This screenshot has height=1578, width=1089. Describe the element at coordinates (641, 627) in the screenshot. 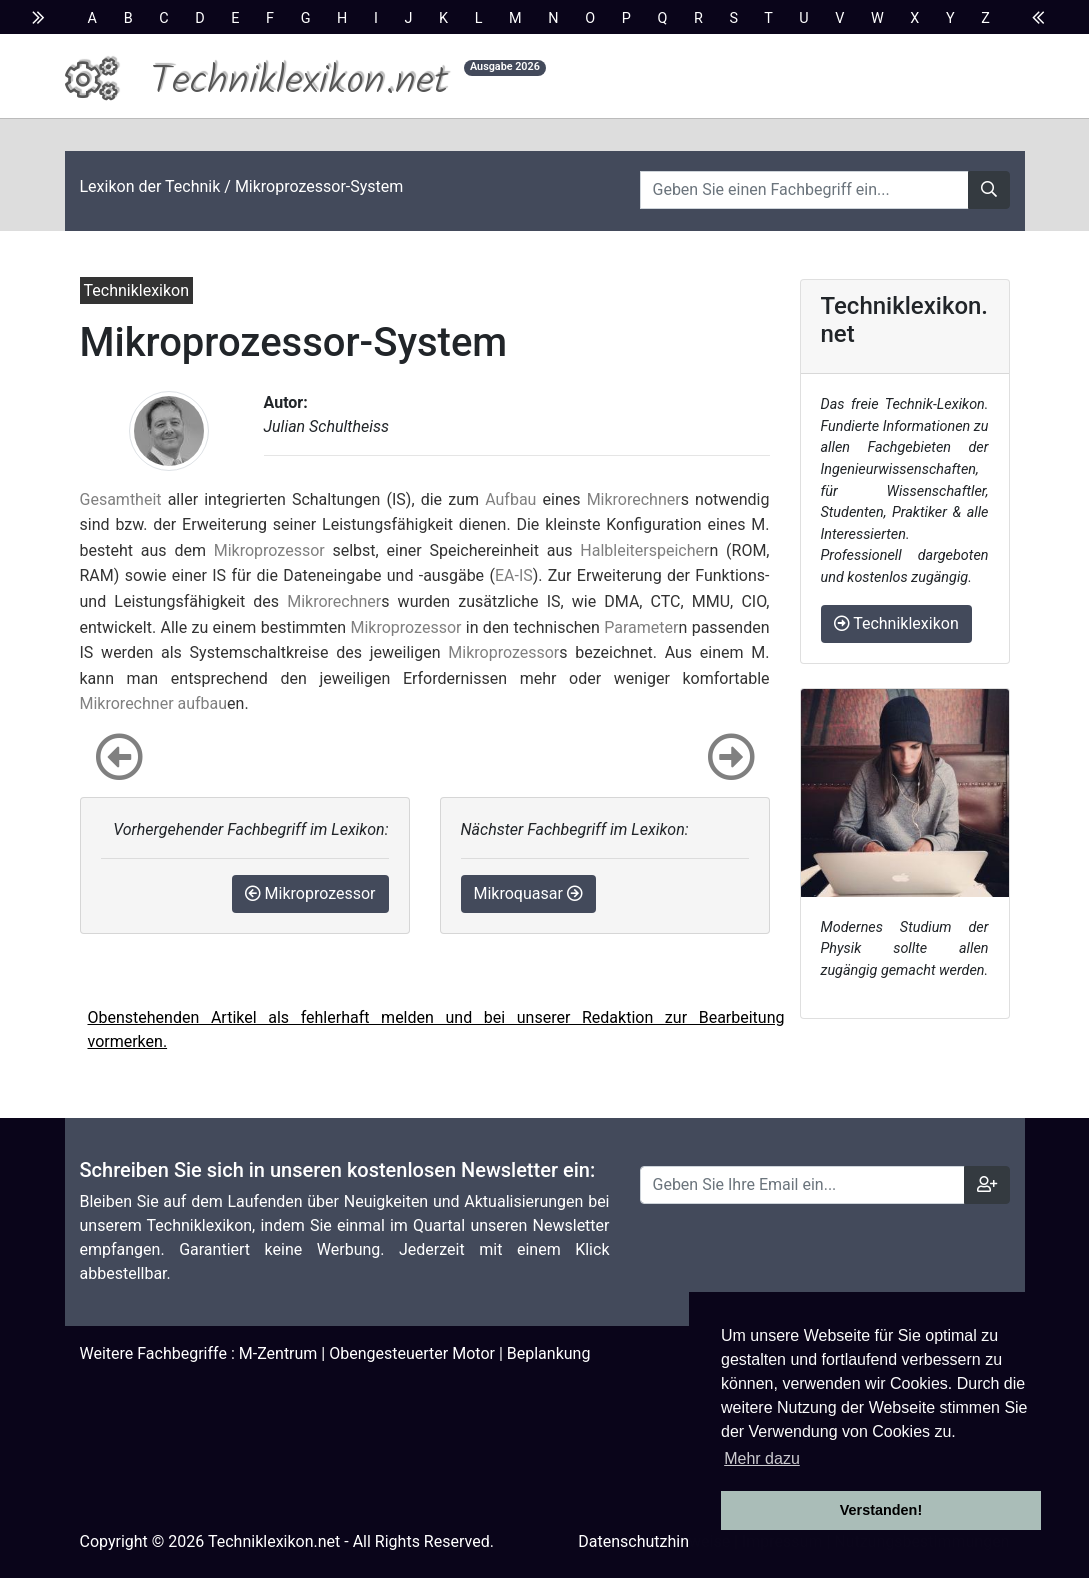

I see `Parameter` at that location.